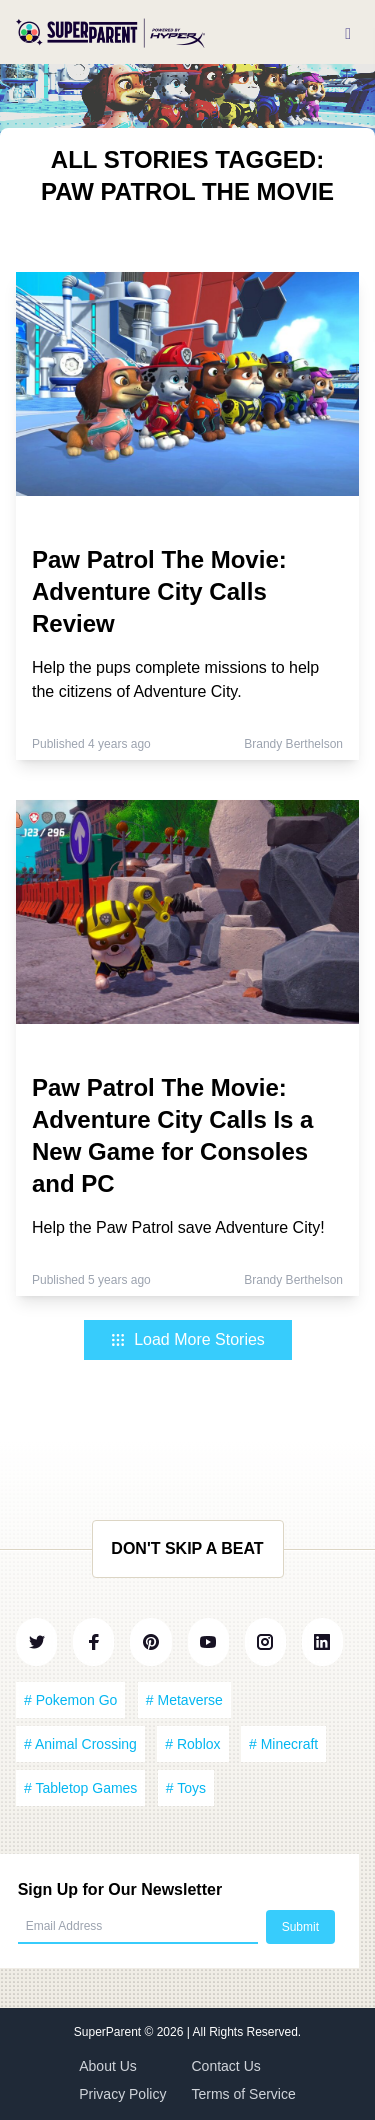 Image resolution: width=375 pixels, height=2120 pixels. Describe the element at coordinates (192, 1744) in the screenshot. I see `# Roblox` at that location.